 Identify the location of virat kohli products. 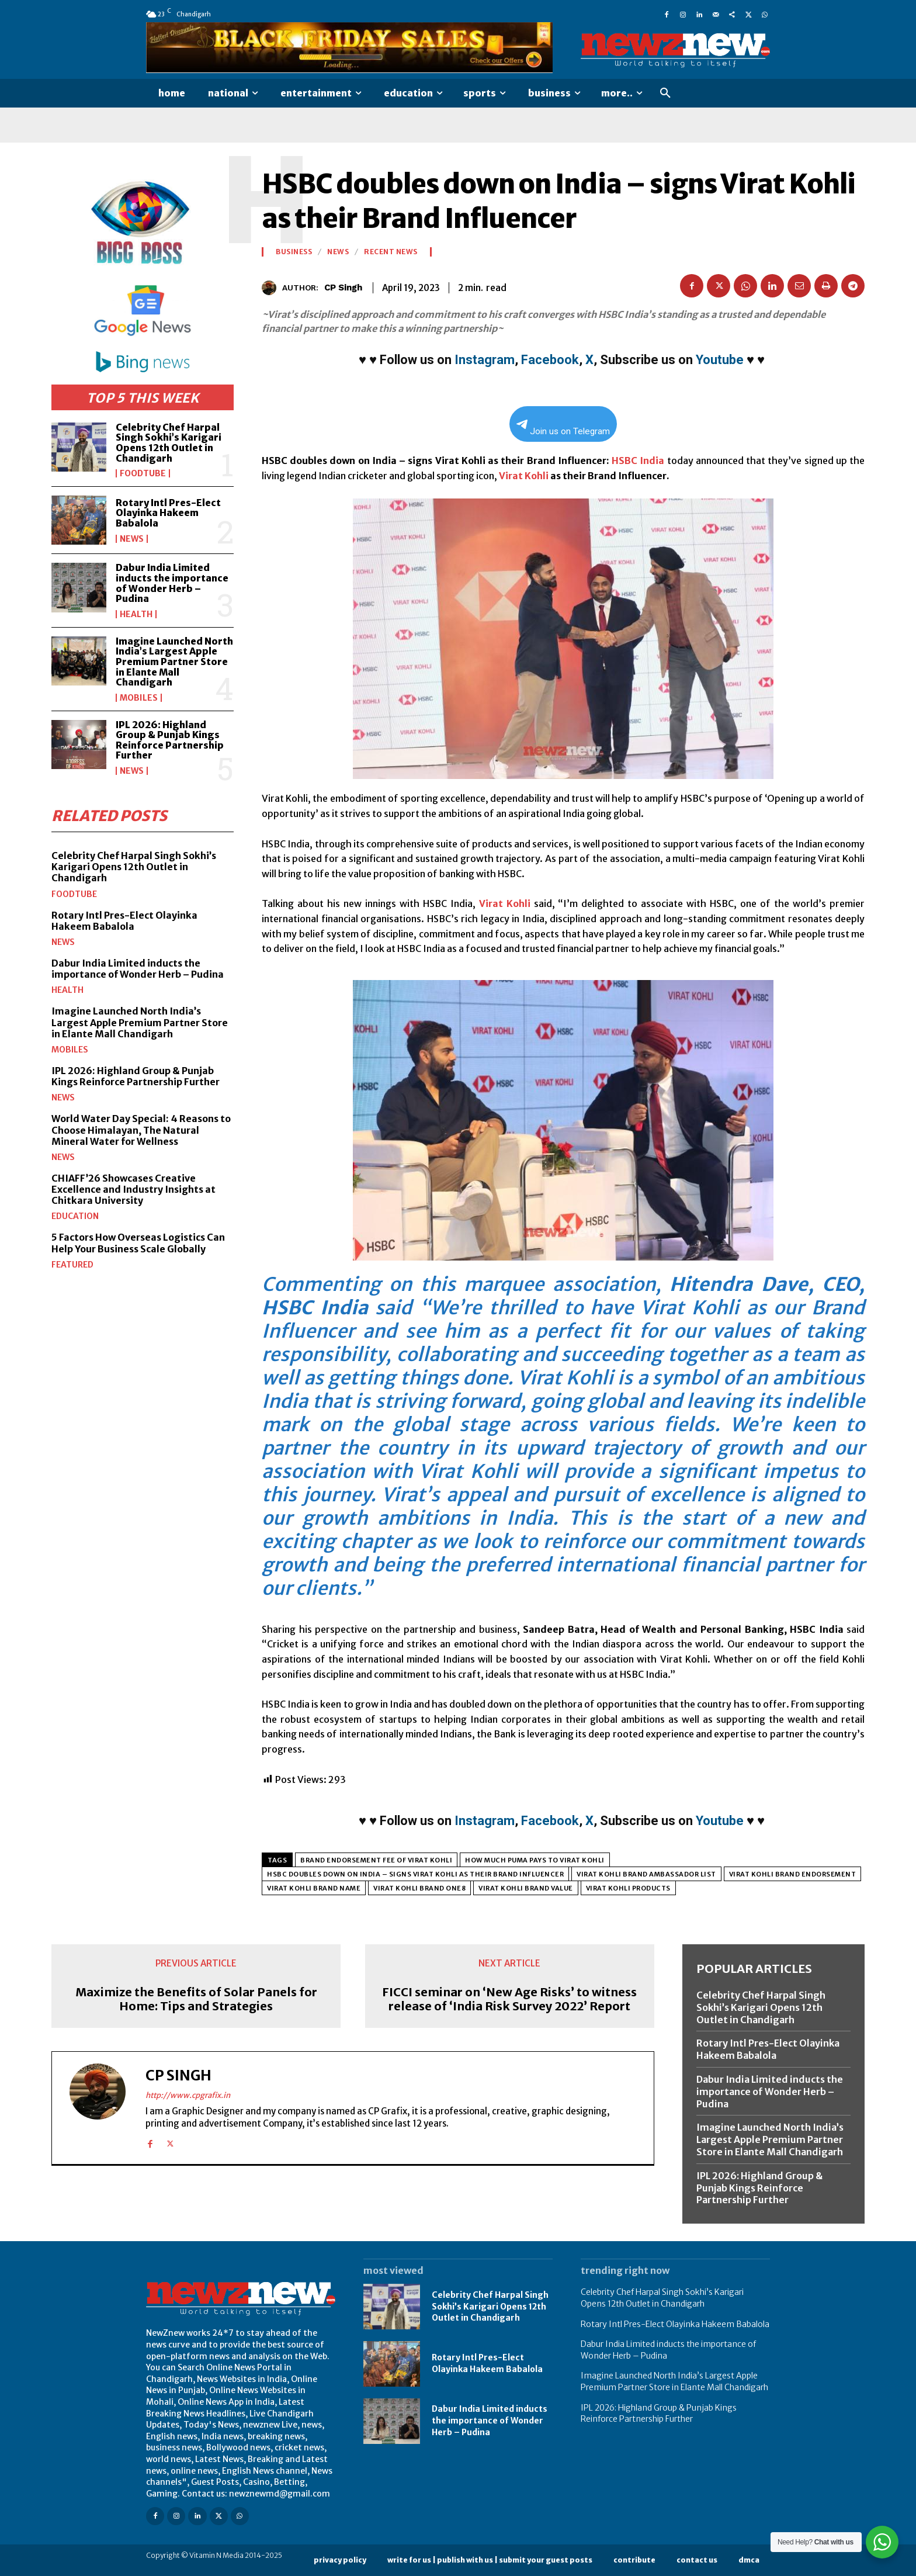
(628, 1888).